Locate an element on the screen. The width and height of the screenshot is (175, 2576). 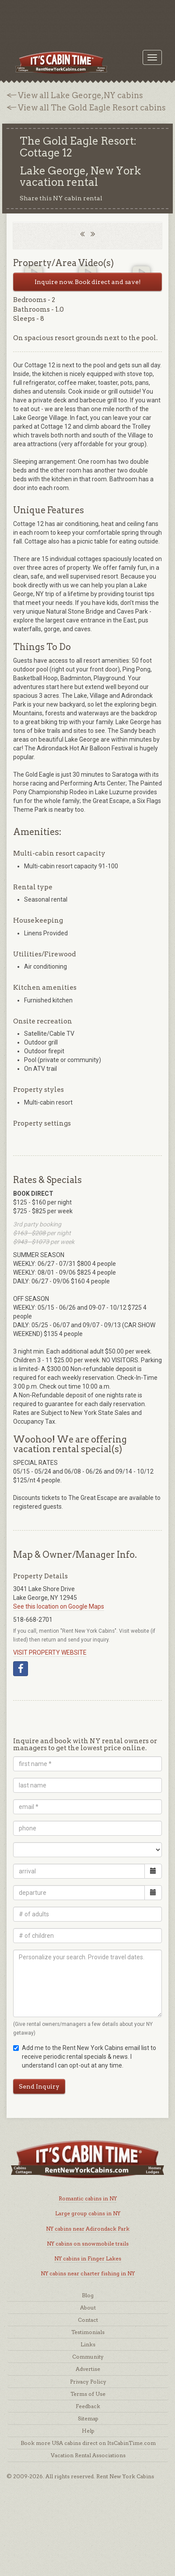
Help is located at coordinates (88, 2430).